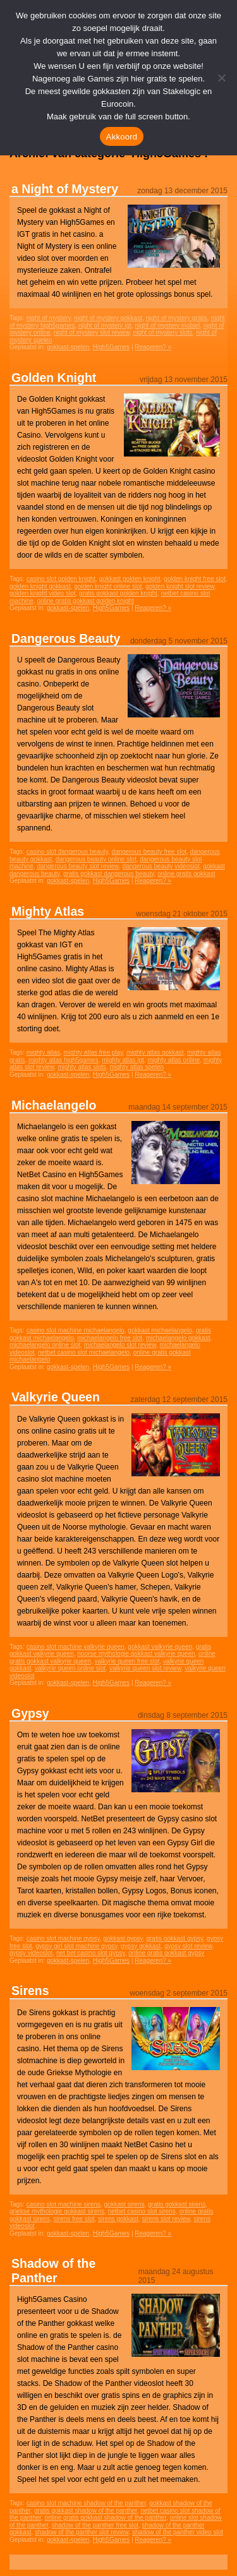 This screenshot has height=2576, width=237. I want to click on online gratis gokkast gypsy, so click(166, 1953).